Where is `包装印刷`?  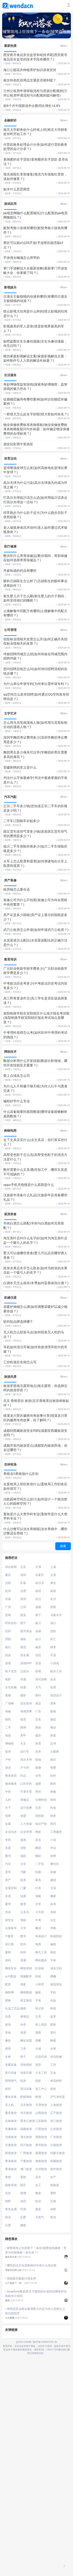 包装印刷 is located at coordinates (26, 2282).